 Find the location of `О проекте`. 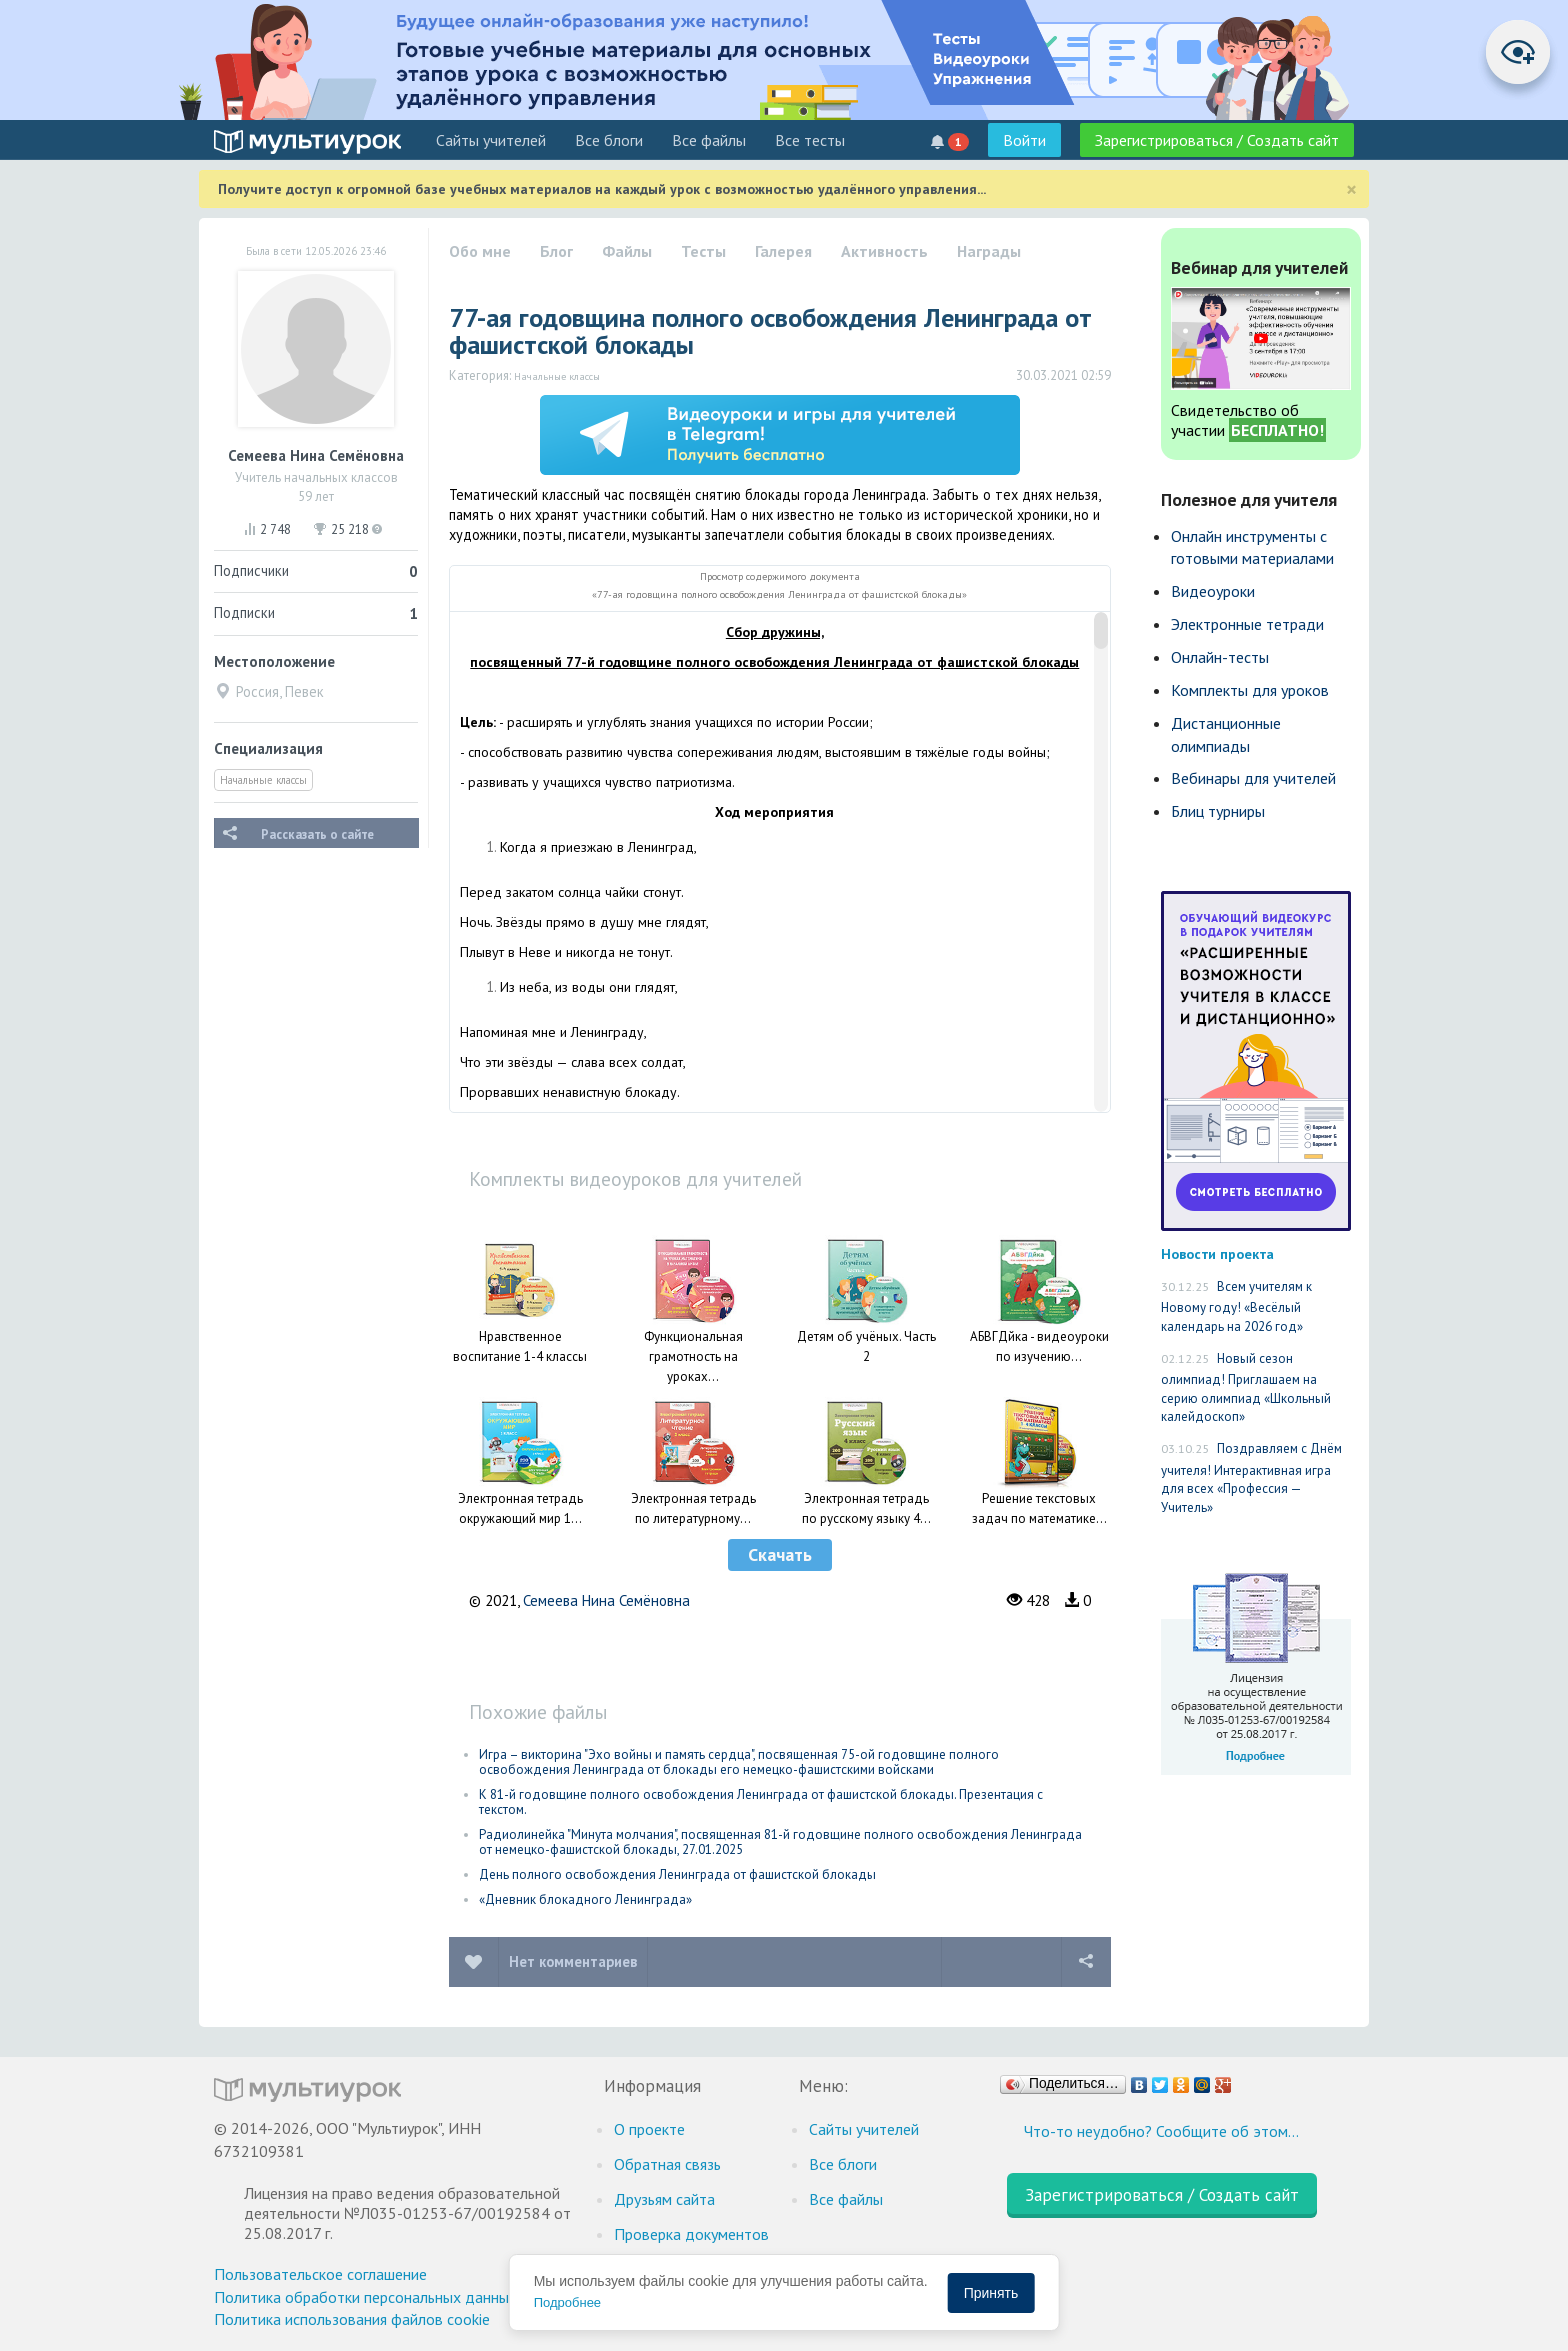

О проекте is located at coordinates (649, 2129).